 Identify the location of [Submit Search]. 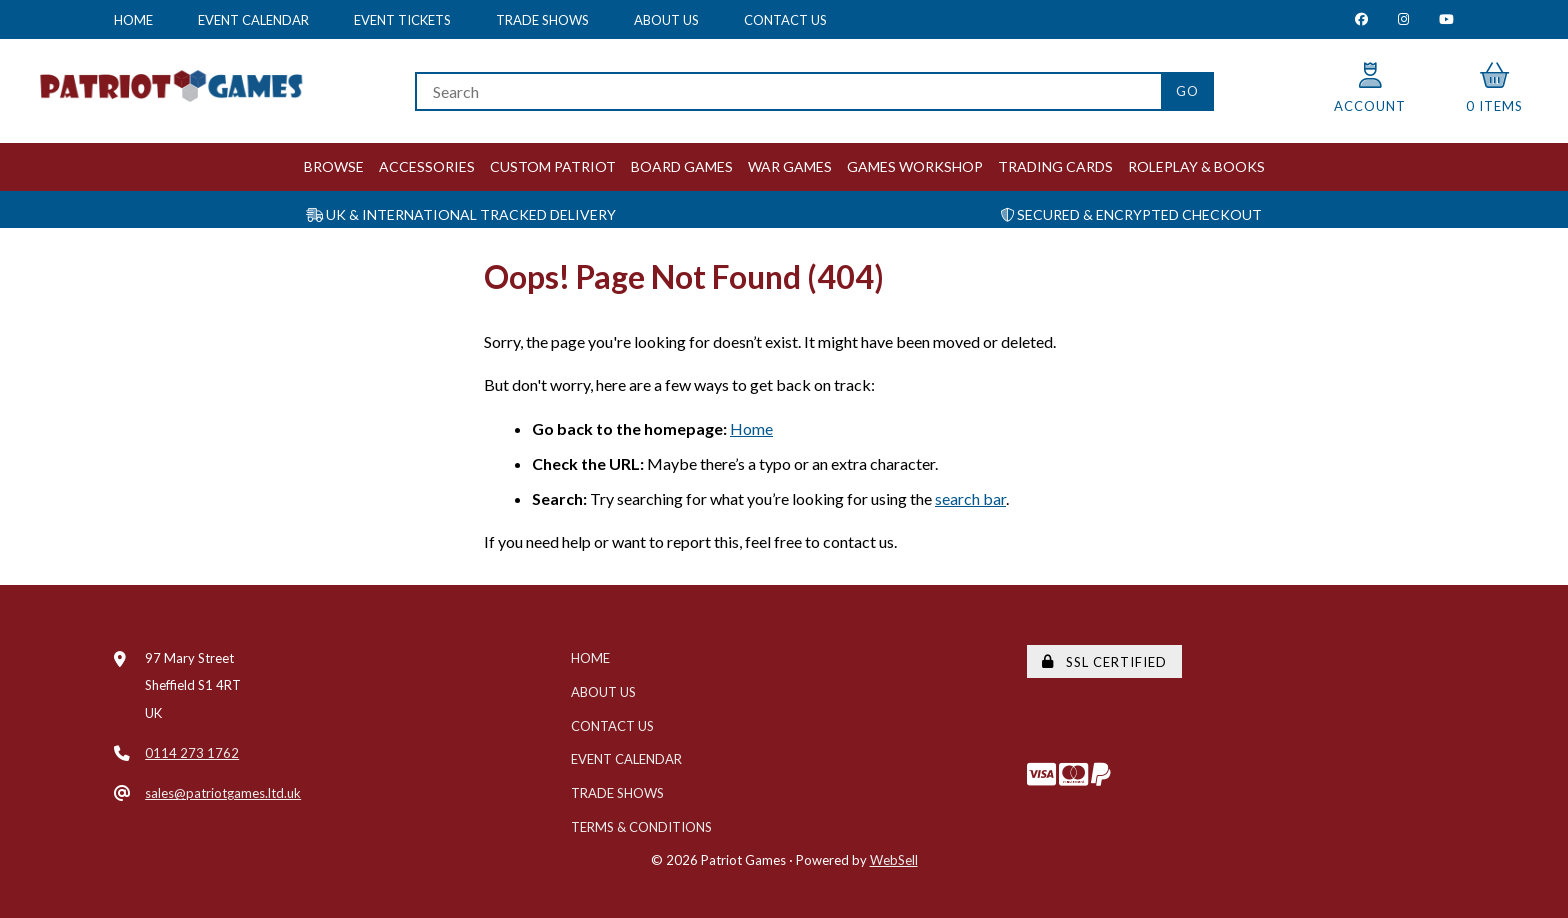
(1187, 91).